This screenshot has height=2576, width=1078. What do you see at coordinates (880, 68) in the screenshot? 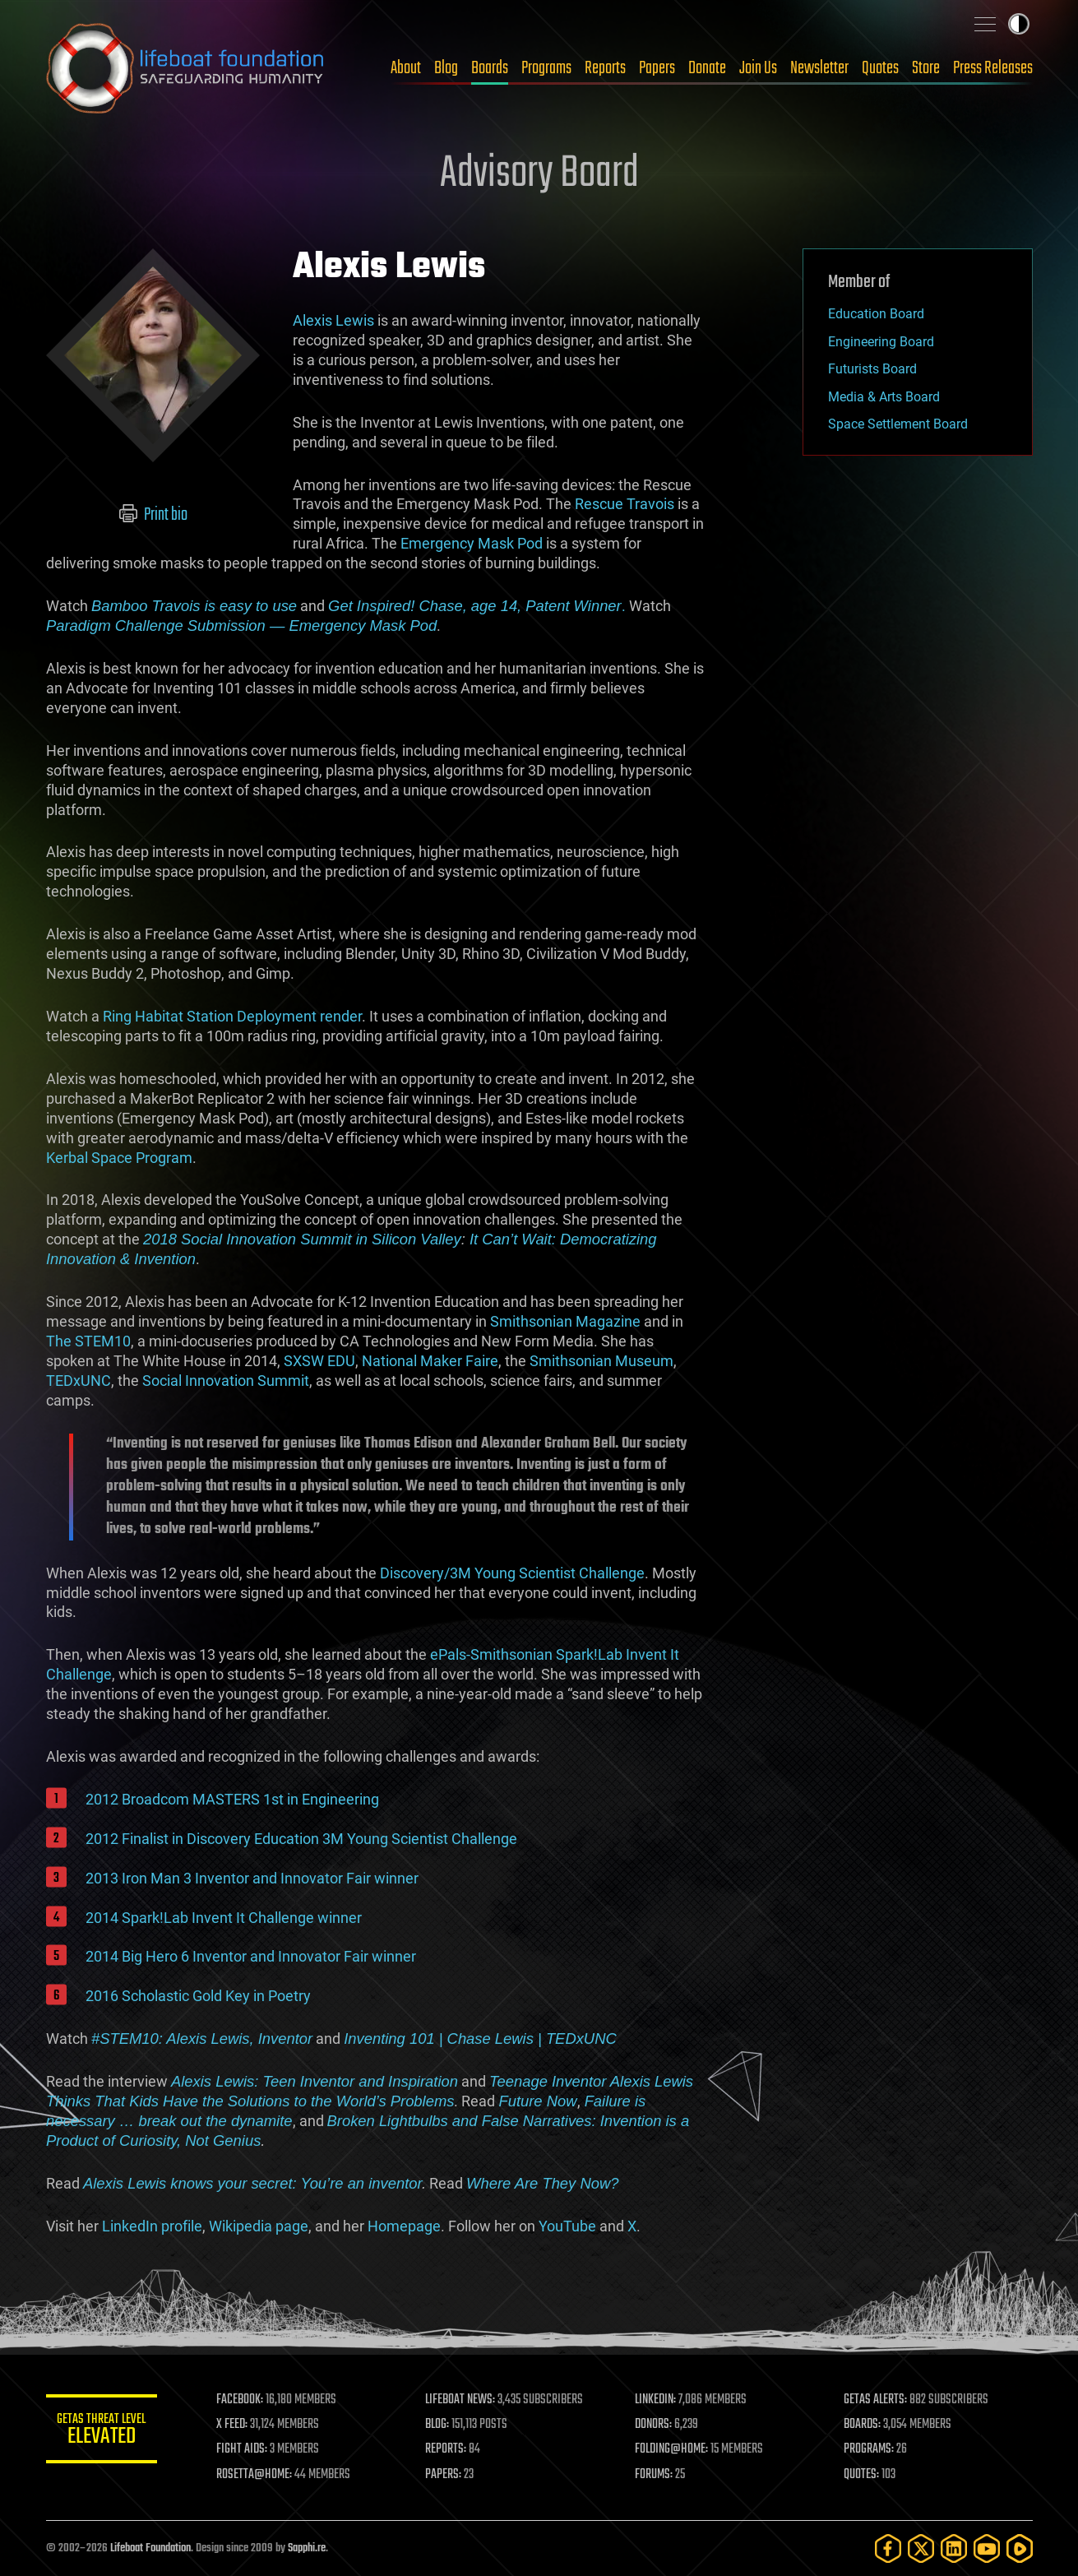
I see `Quotes` at bounding box center [880, 68].